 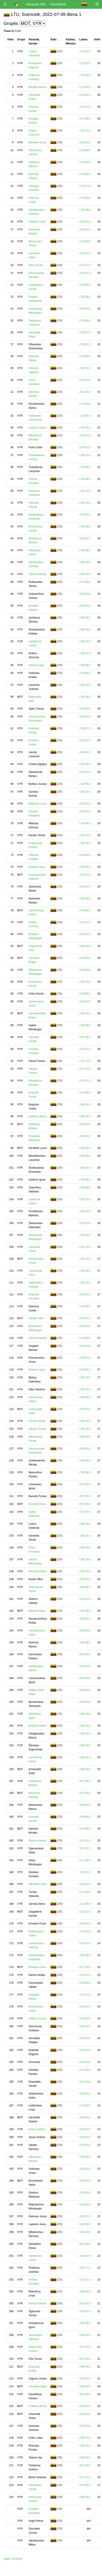 I want to click on 3:20:14.0, so click(x=84, y=2026).